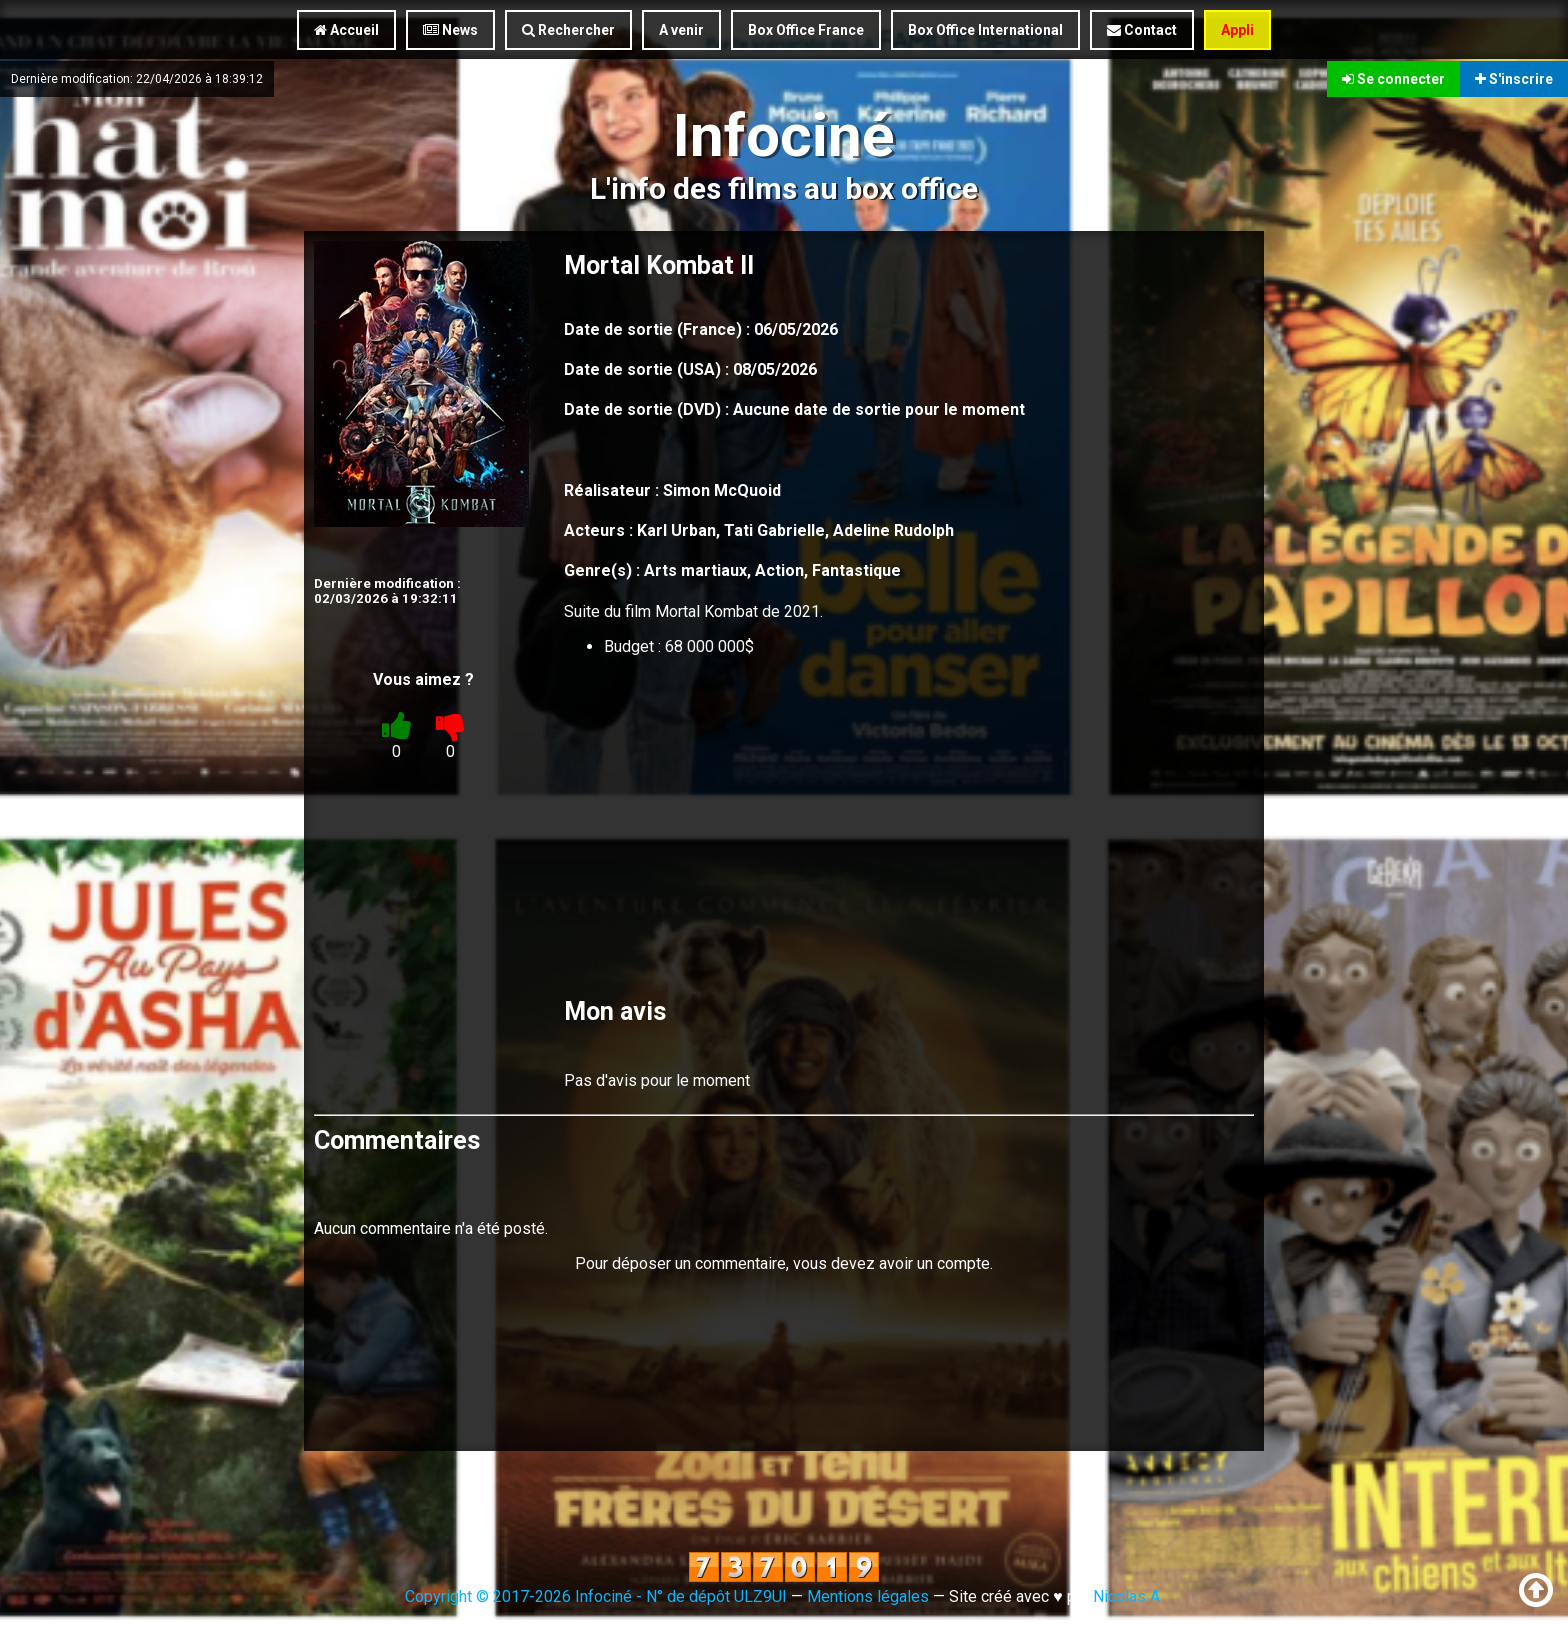  What do you see at coordinates (596, 1596) in the screenshot?
I see `Copyright © 2017-2026 Infociné - N° de dépôt ULZ9UI` at bounding box center [596, 1596].